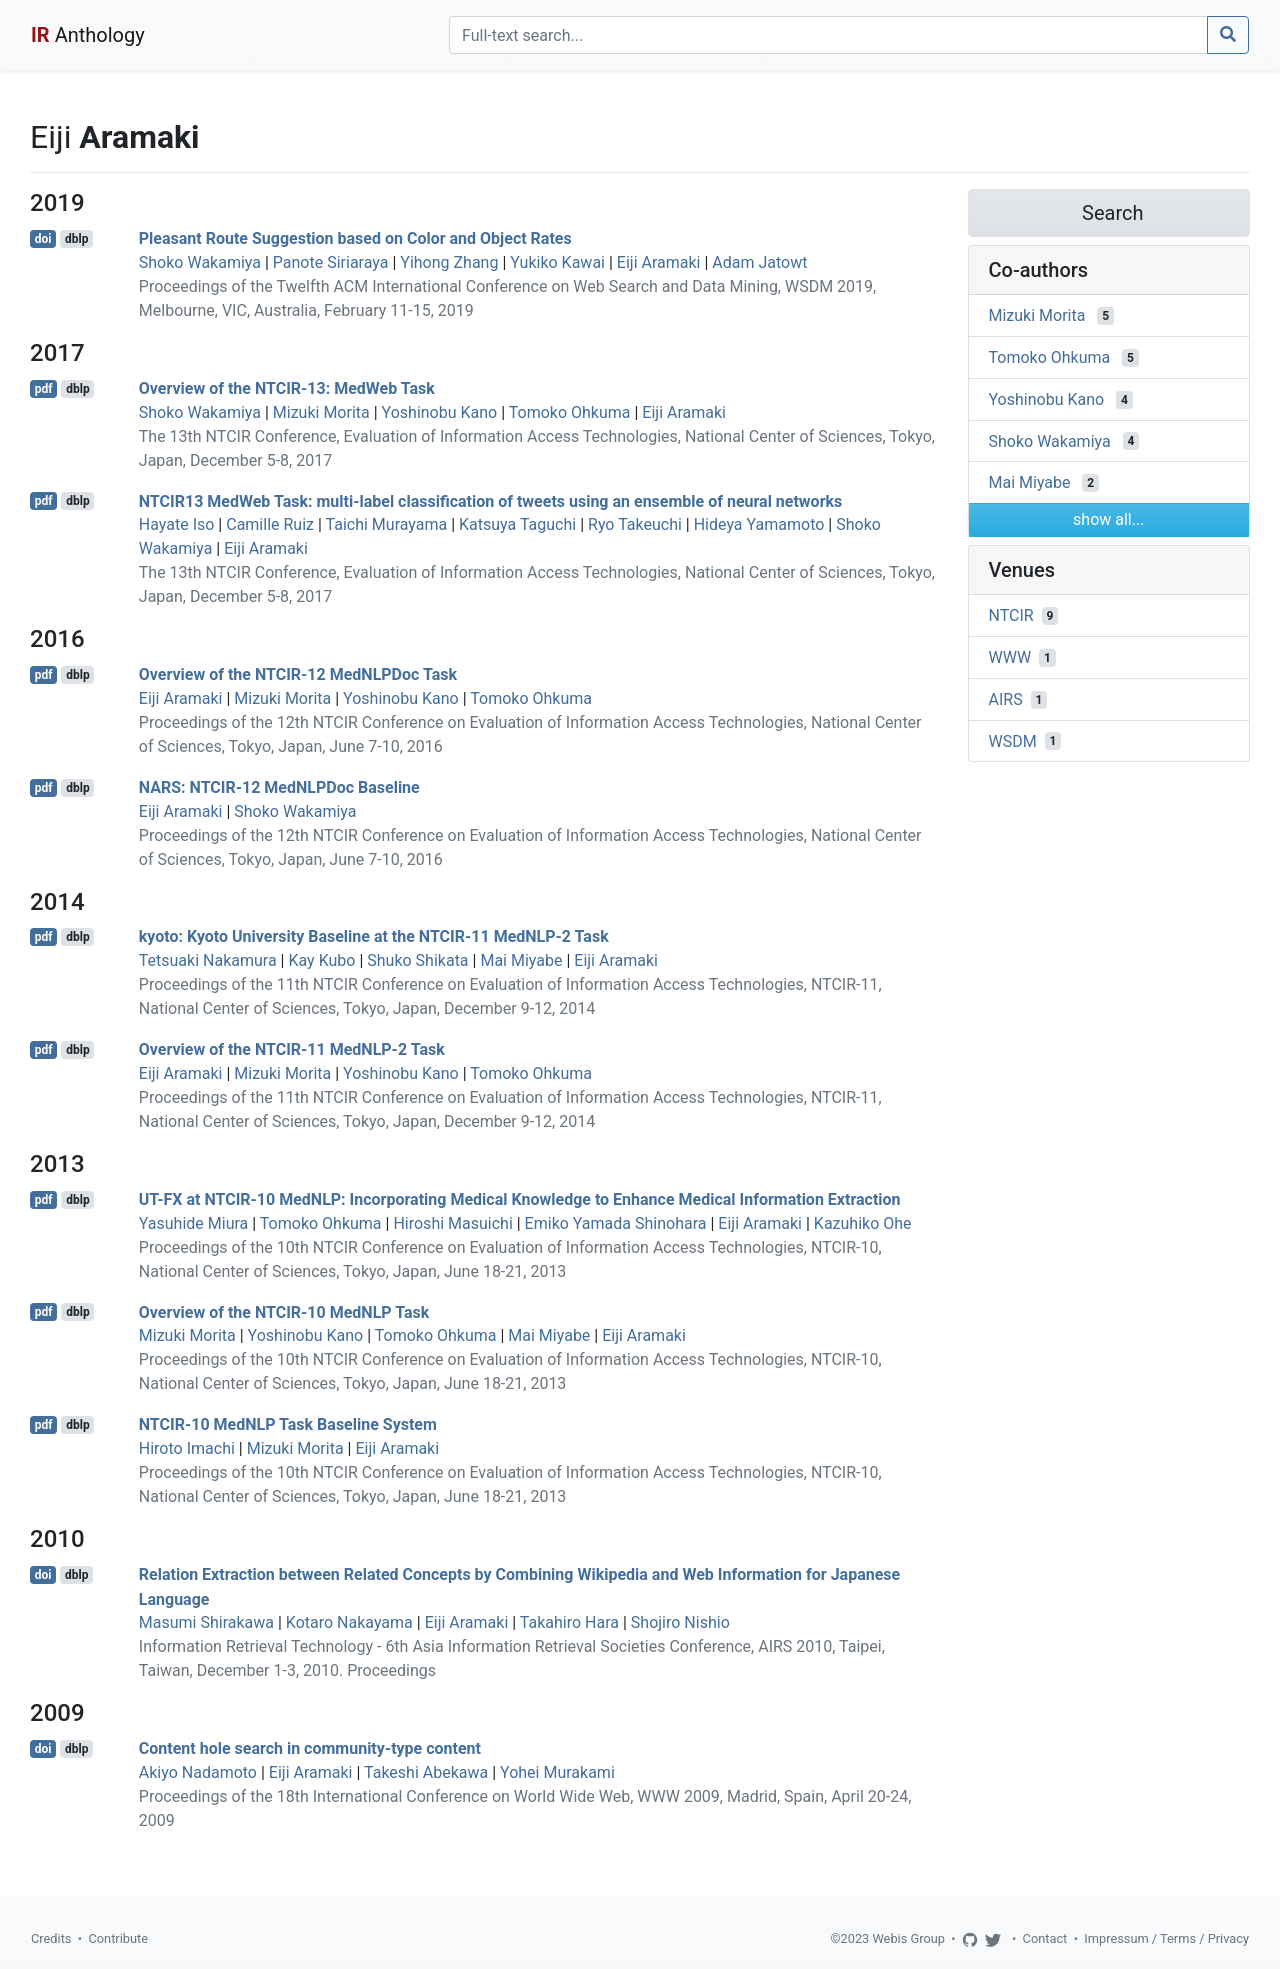 Image resolution: width=1280 pixels, height=1969 pixels. I want to click on Tetsuaki Nakamura, so click(208, 960).